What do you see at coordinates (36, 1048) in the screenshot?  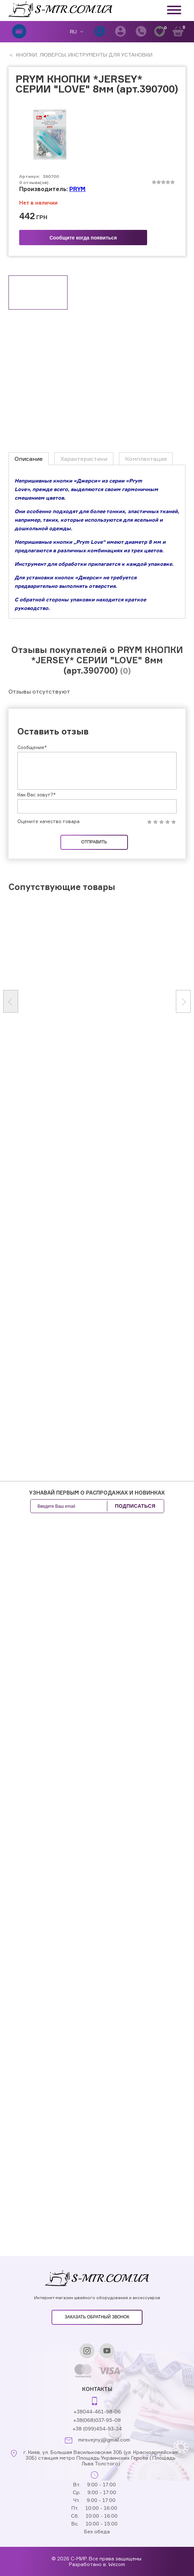 I see `Как Вас зовут?*` at bounding box center [36, 1048].